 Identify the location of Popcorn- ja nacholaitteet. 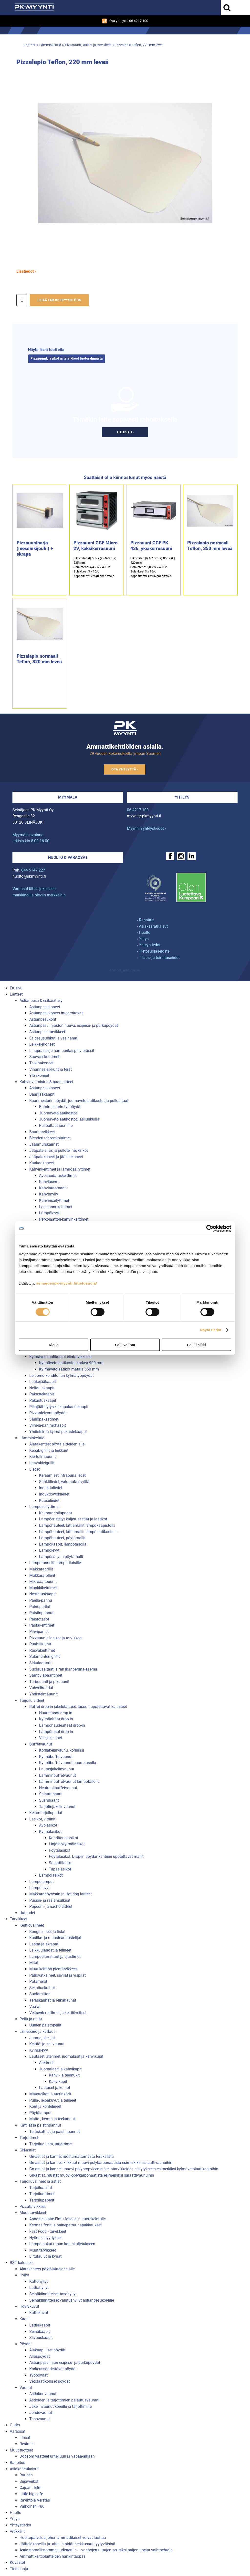
(50, 1906).